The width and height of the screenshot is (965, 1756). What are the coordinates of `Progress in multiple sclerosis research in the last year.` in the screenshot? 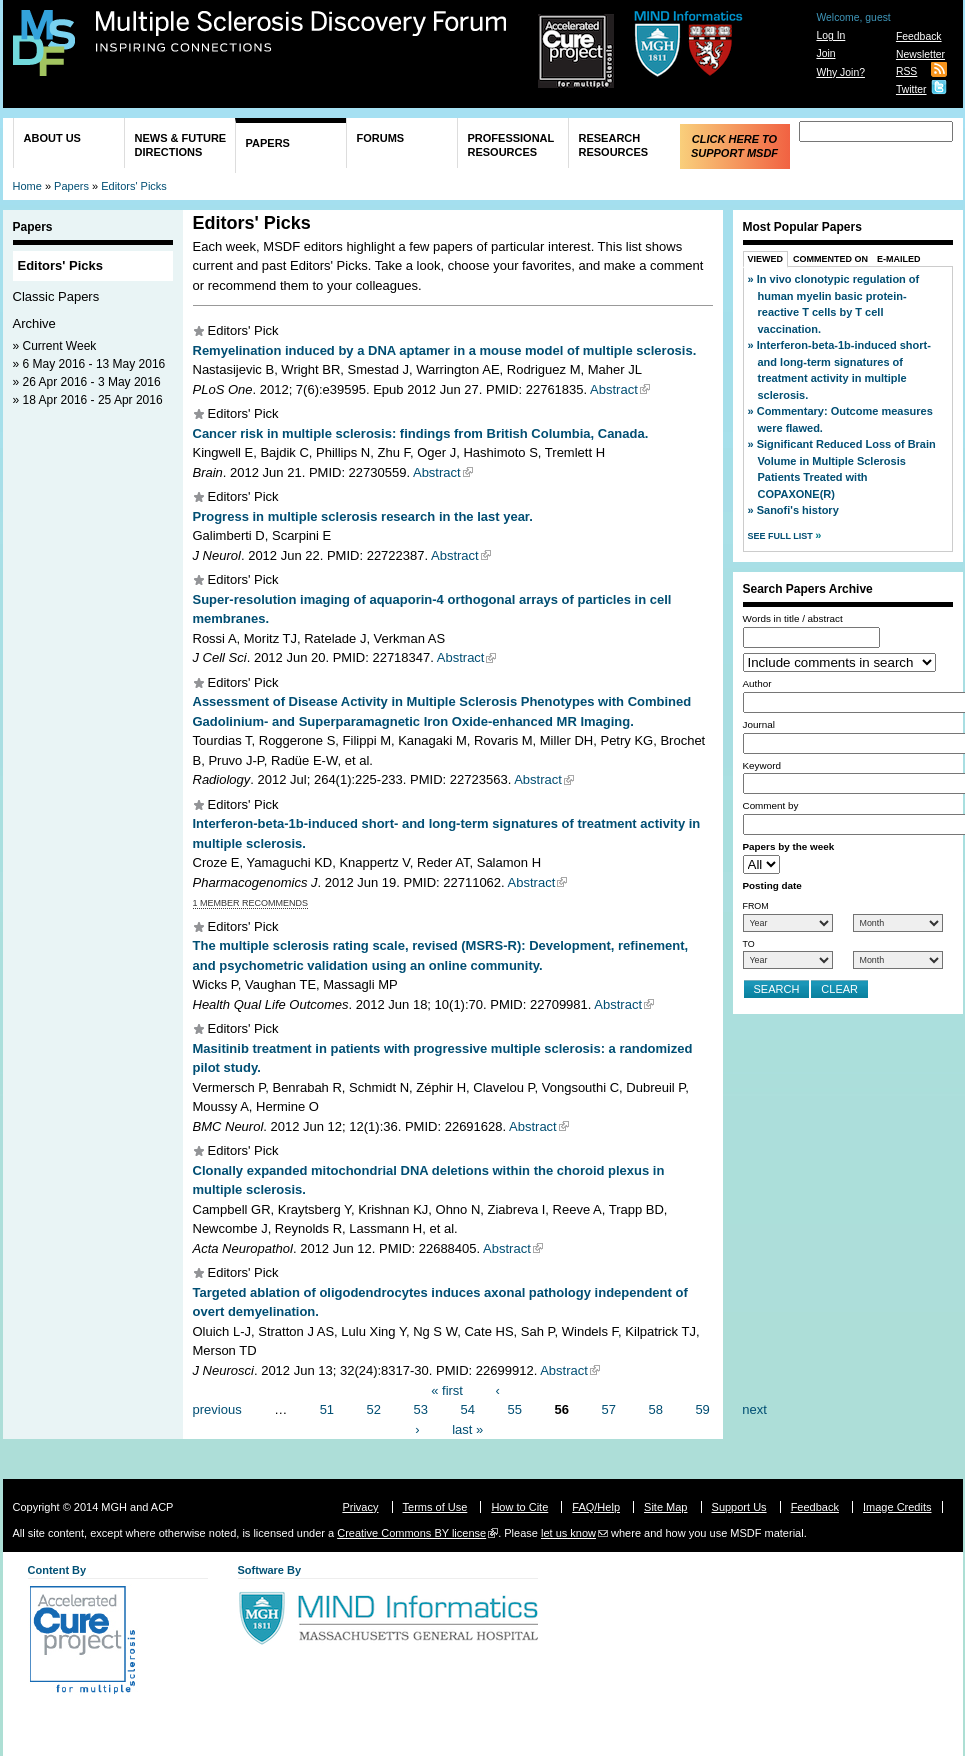 It's located at (363, 516).